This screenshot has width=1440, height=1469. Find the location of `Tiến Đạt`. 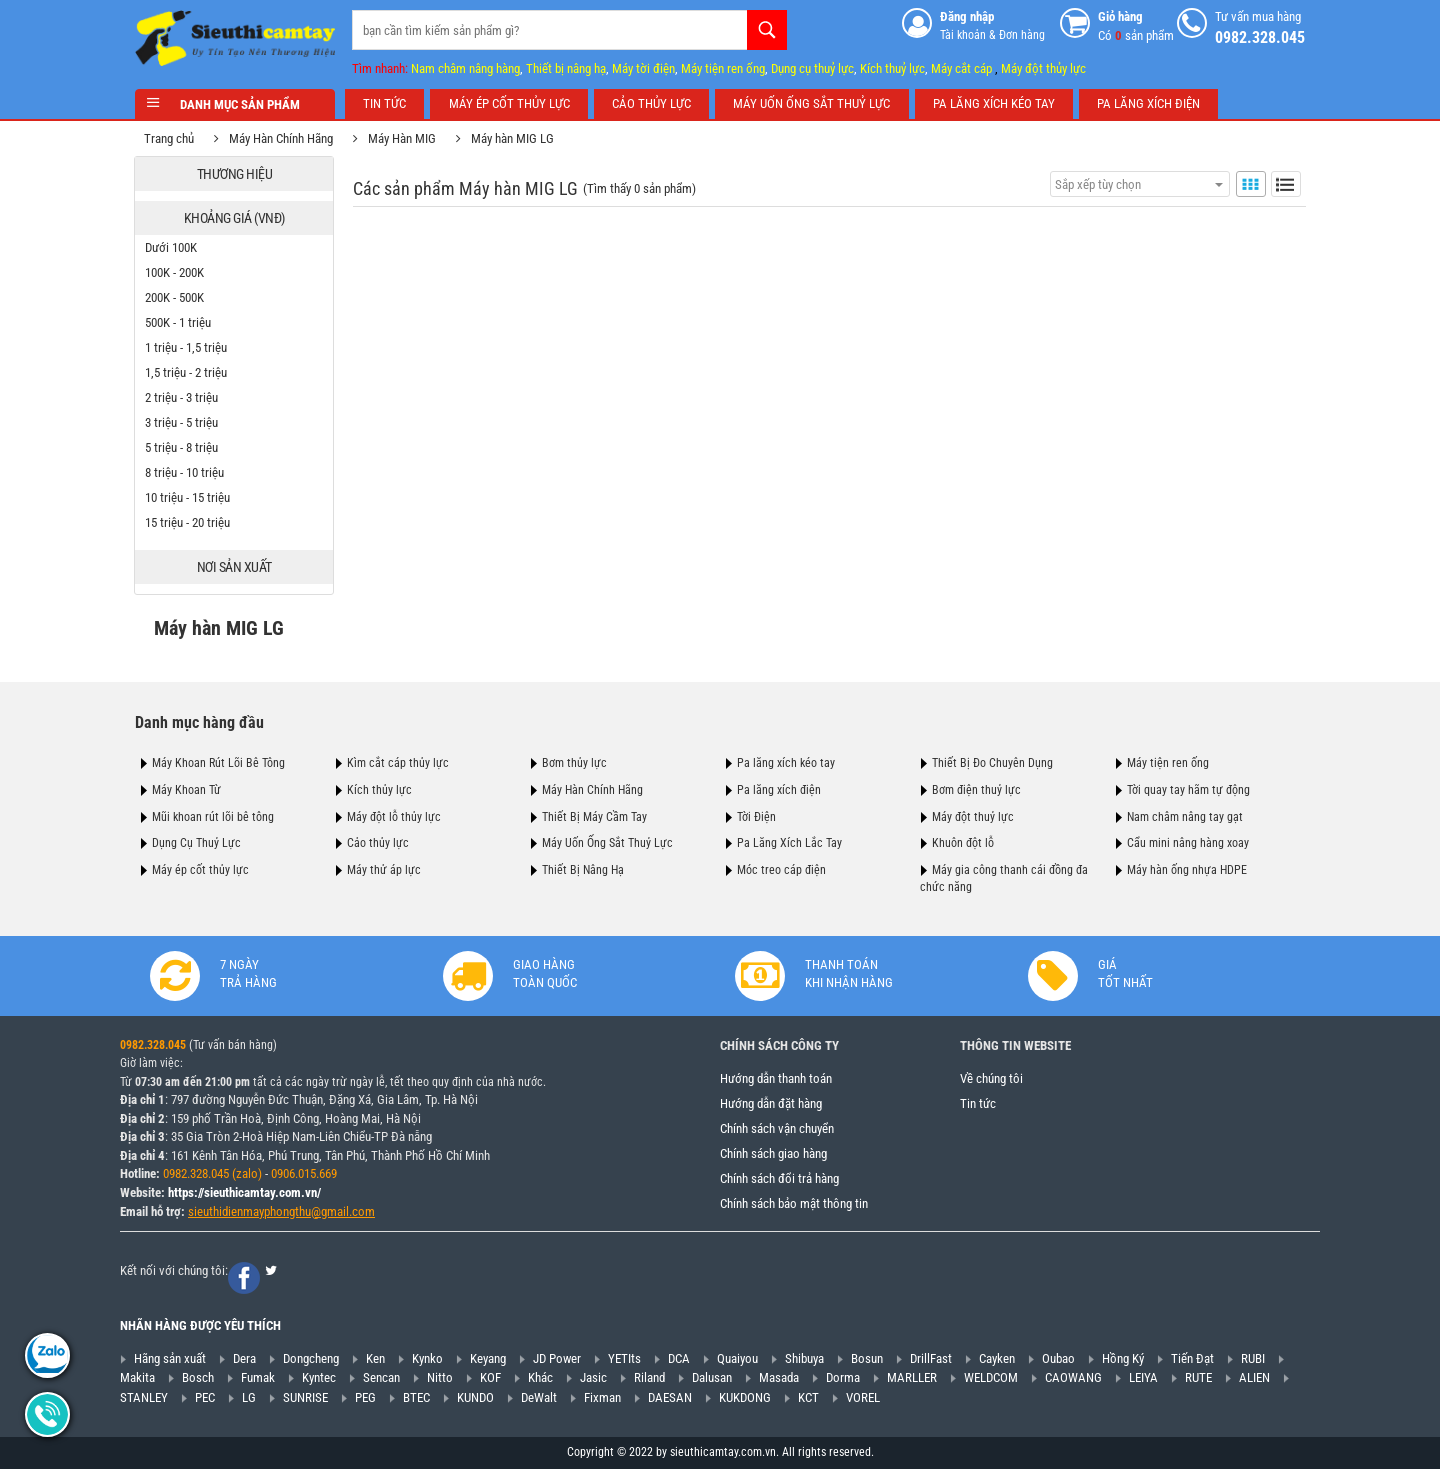

Tiến Đạt is located at coordinates (1192, 1358).